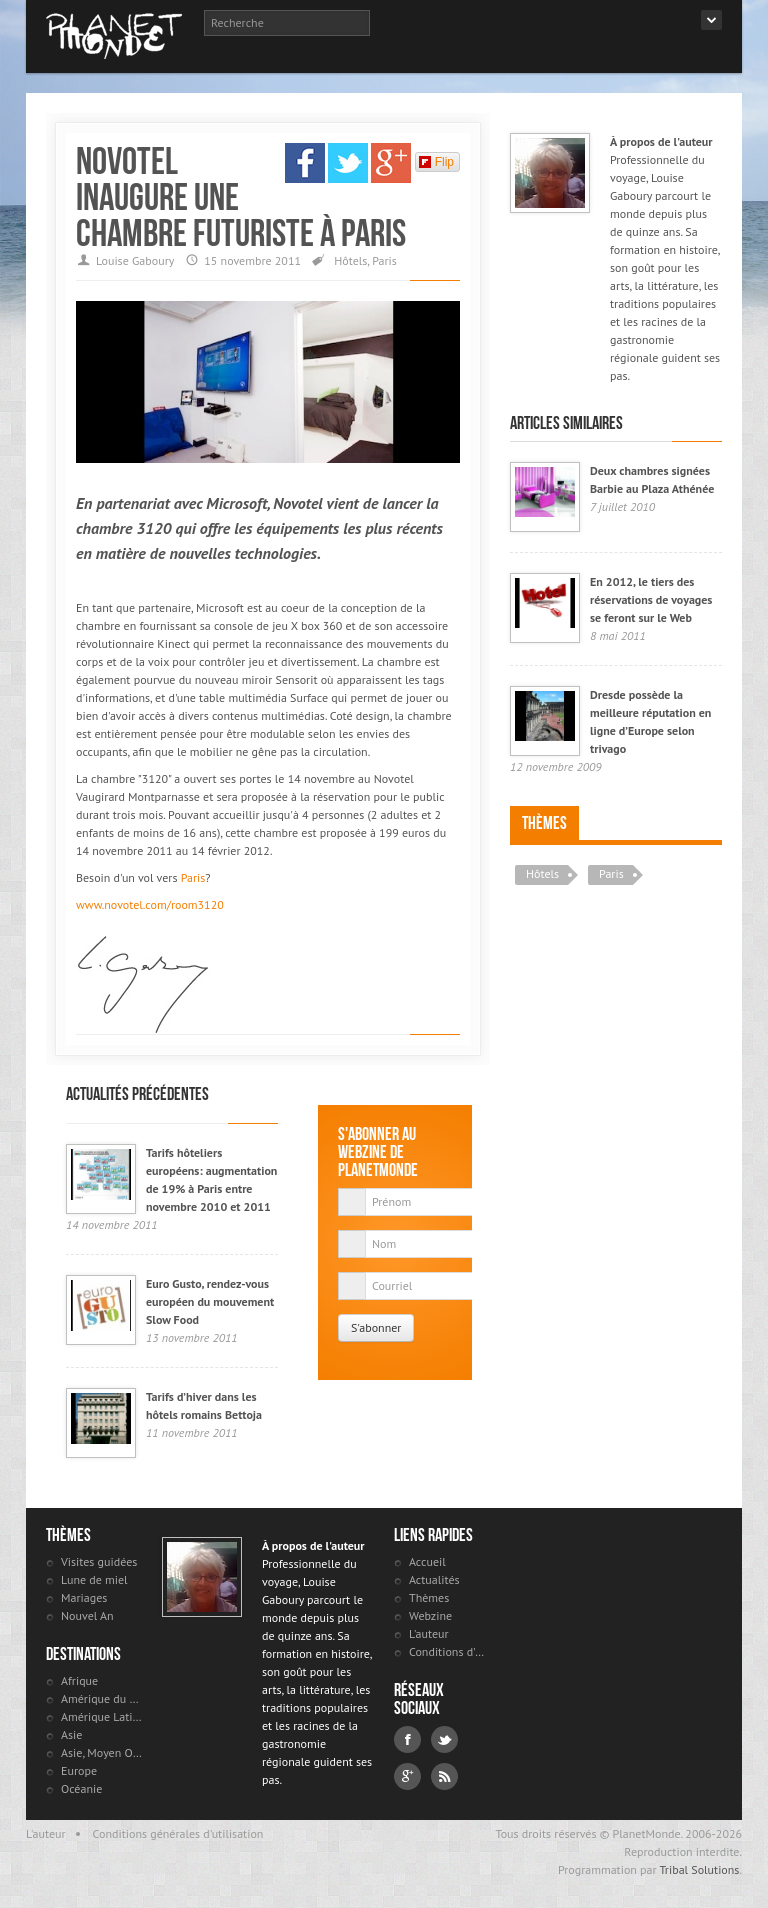  Describe the element at coordinates (101, 1752) in the screenshot. I see `Asie, Moyen Orient et Russie` at that location.